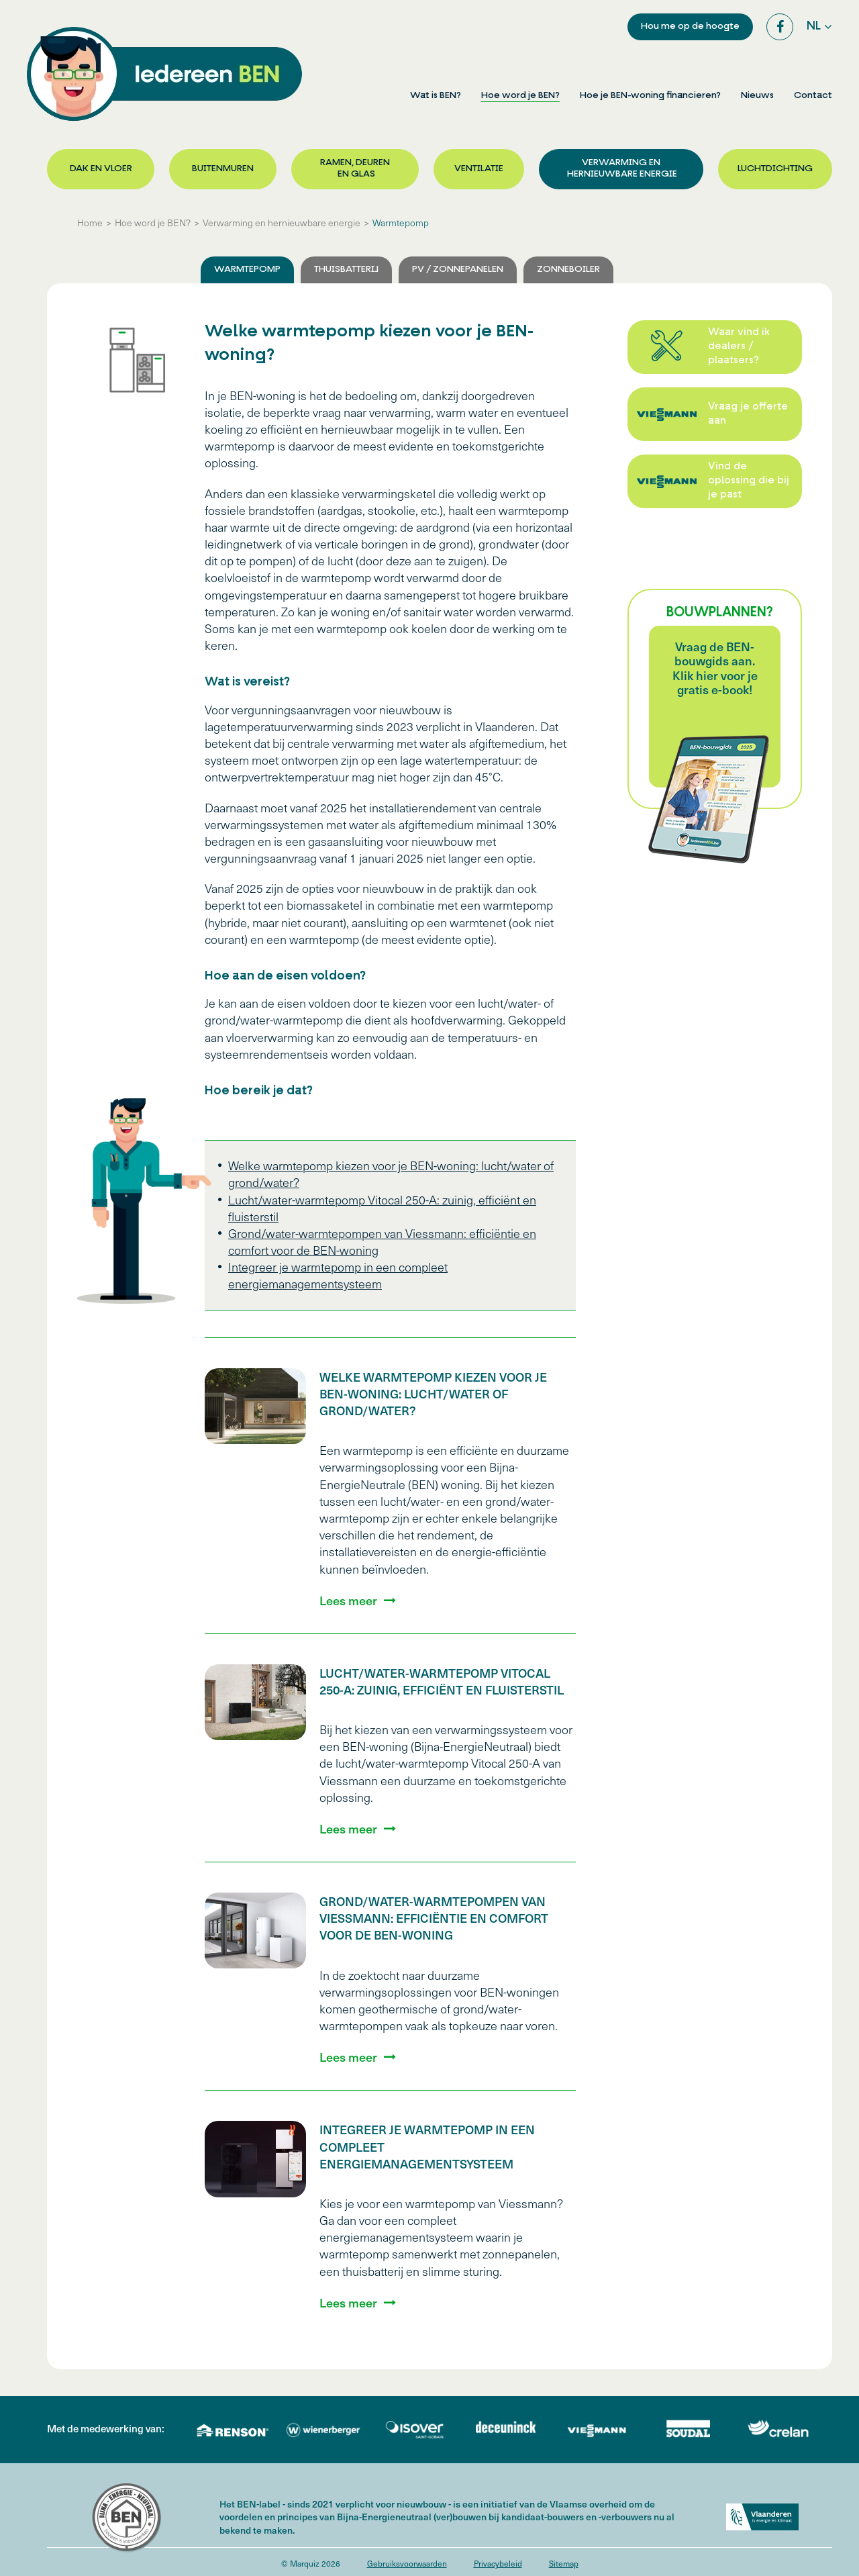  Describe the element at coordinates (563, 2563) in the screenshot. I see `Sitemap` at that location.